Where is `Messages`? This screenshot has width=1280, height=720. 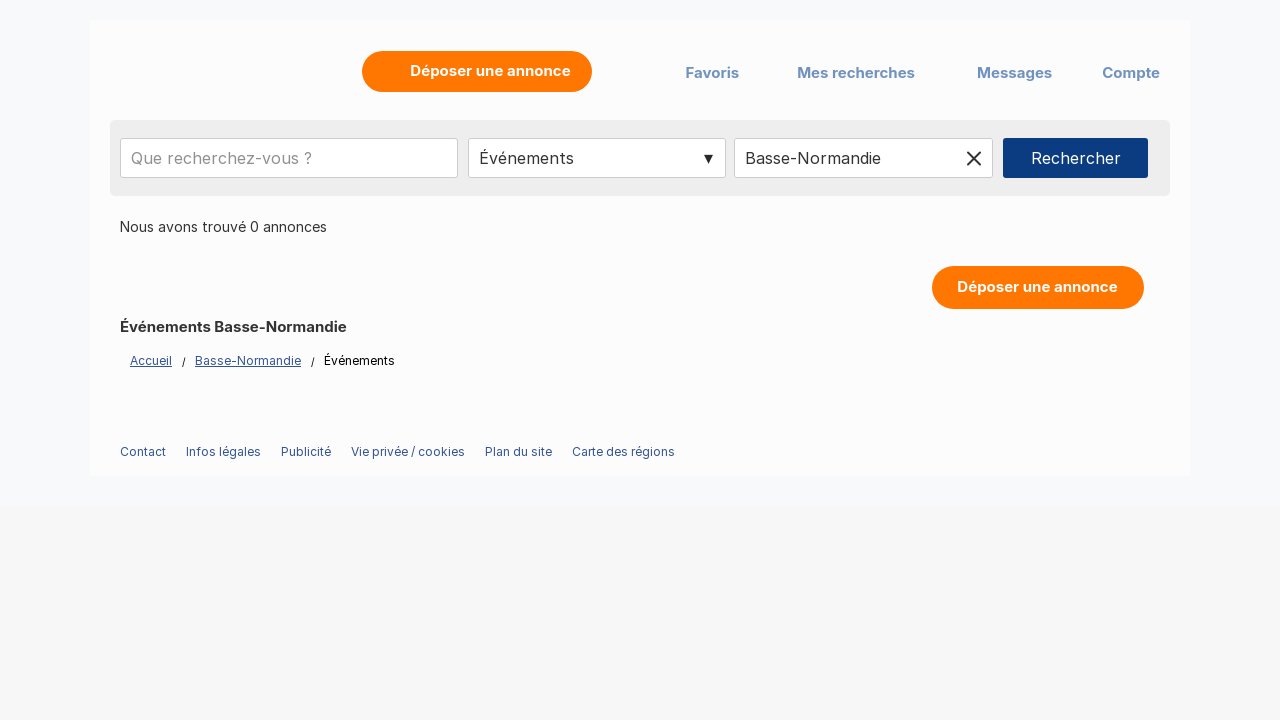
Messages is located at coordinates (1014, 72).